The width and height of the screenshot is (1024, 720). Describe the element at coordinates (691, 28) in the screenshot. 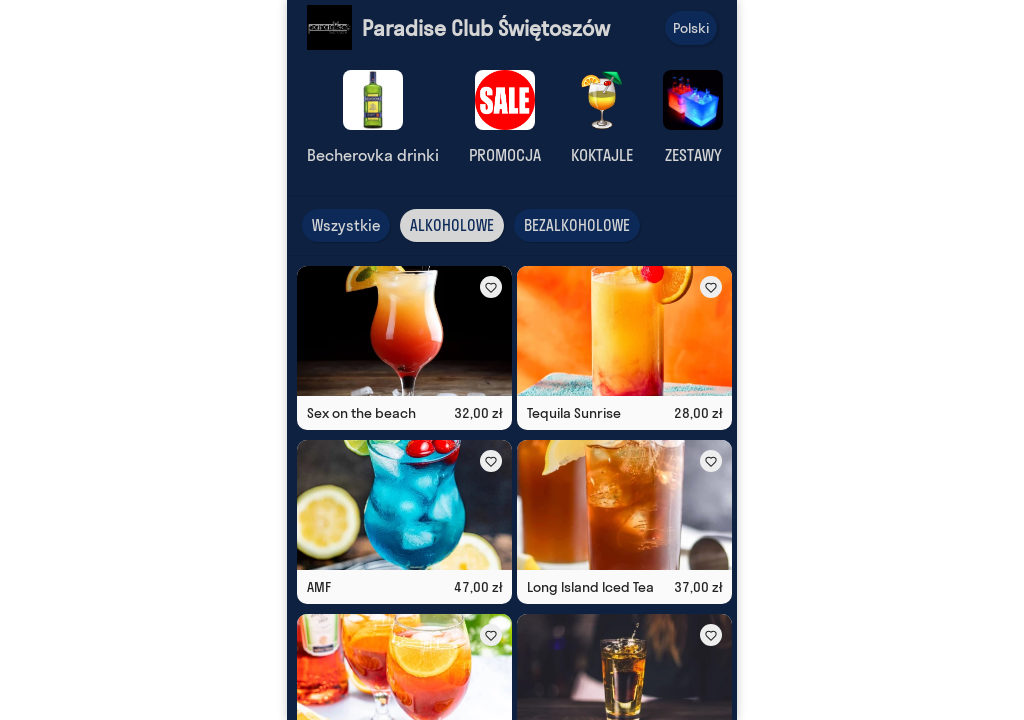

I see `Polski` at that location.